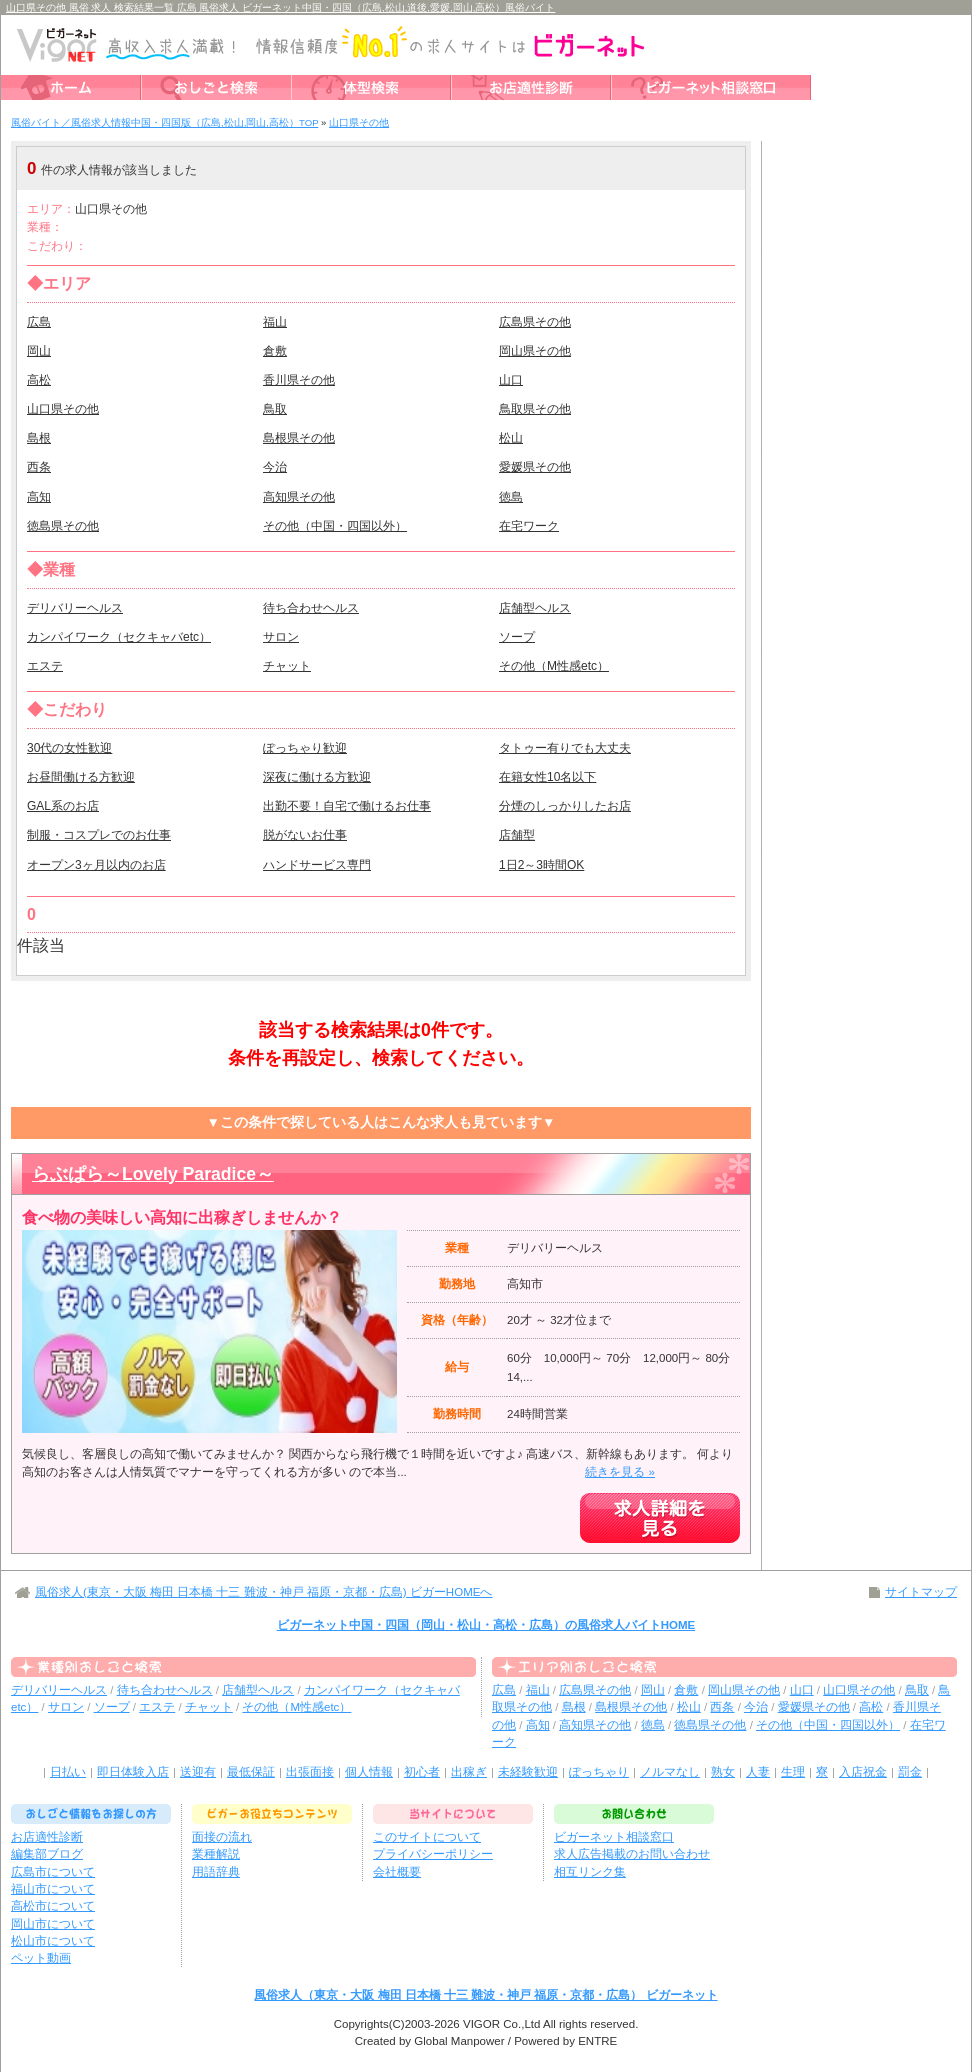 This screenshot has width=972, height=2072. I want to click on 高松, so click(39, 380).